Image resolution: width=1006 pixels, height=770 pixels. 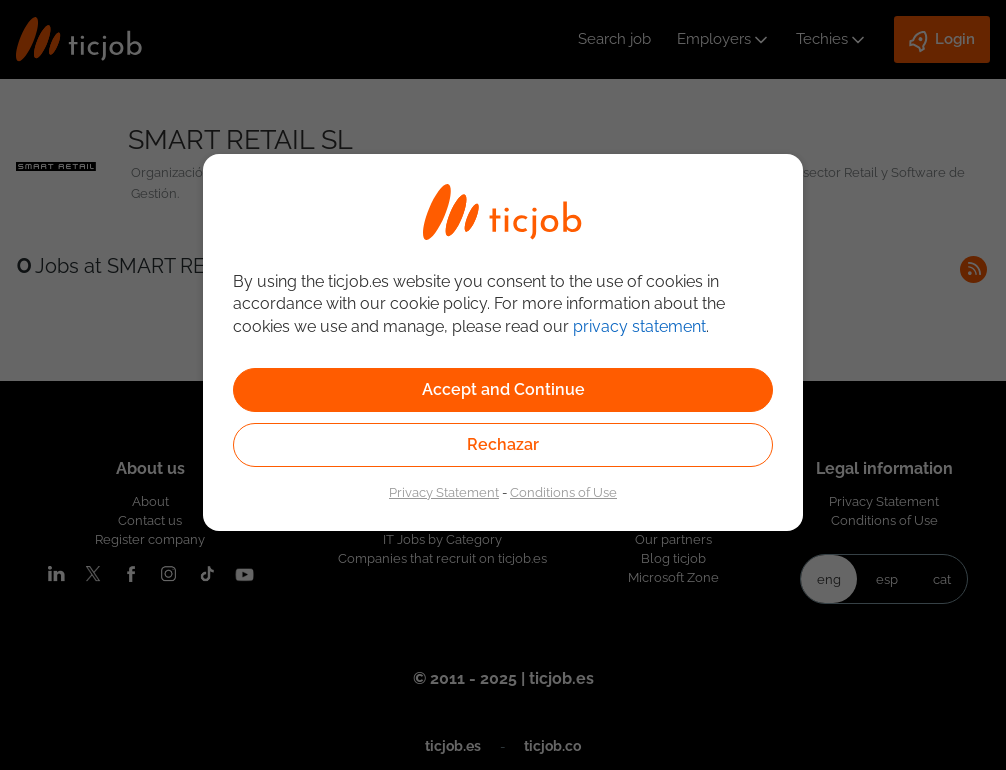 I want to click on Privacy Statement, so click(x=444, y=492).